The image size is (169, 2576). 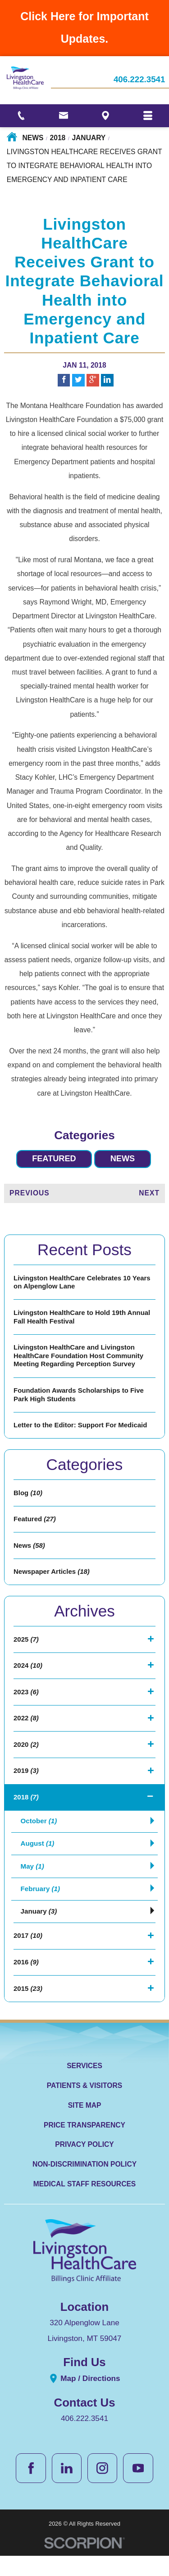 I want to click on October, so click(x=39, y=1837).